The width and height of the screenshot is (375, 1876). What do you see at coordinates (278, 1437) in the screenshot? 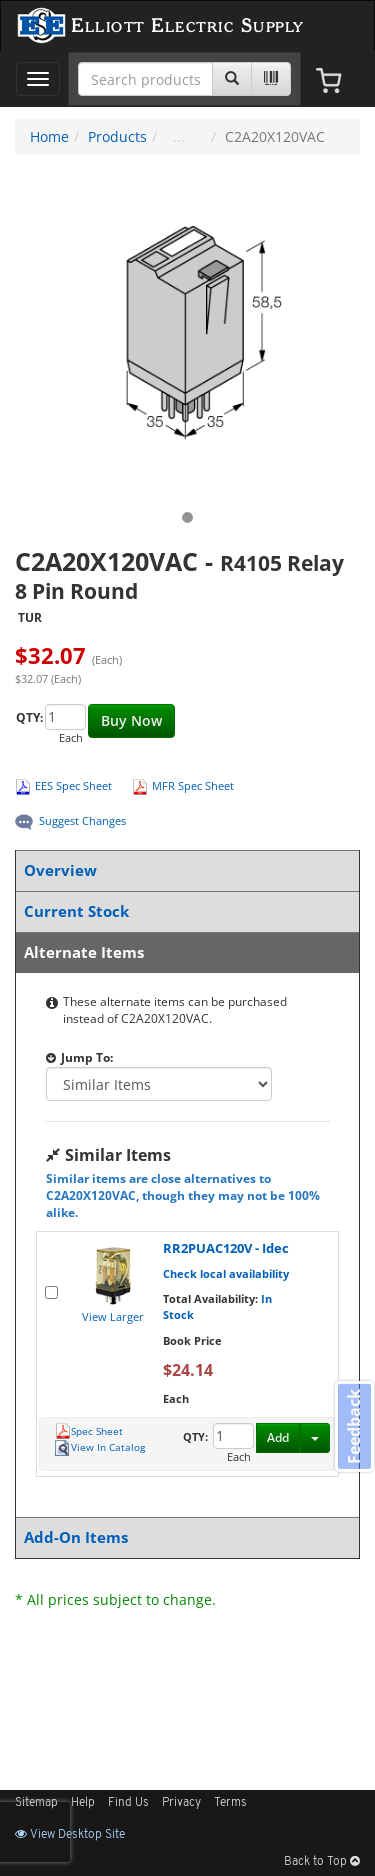
I see `Add` at bounding box center [278, 1437].